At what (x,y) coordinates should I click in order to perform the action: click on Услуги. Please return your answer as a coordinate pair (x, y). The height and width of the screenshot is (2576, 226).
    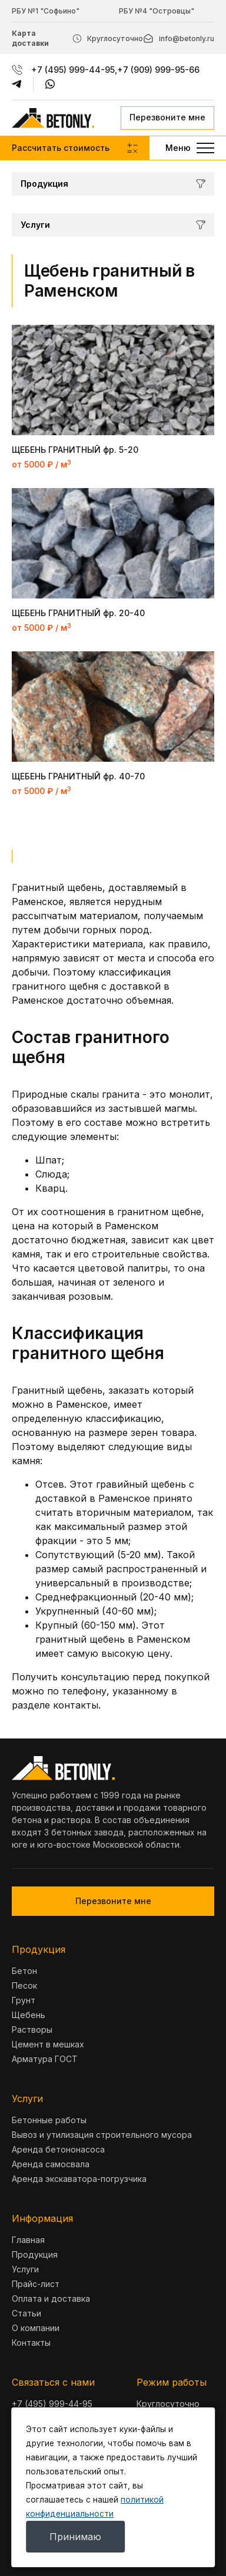
    Looking at the image, I should click on (25, 2269).